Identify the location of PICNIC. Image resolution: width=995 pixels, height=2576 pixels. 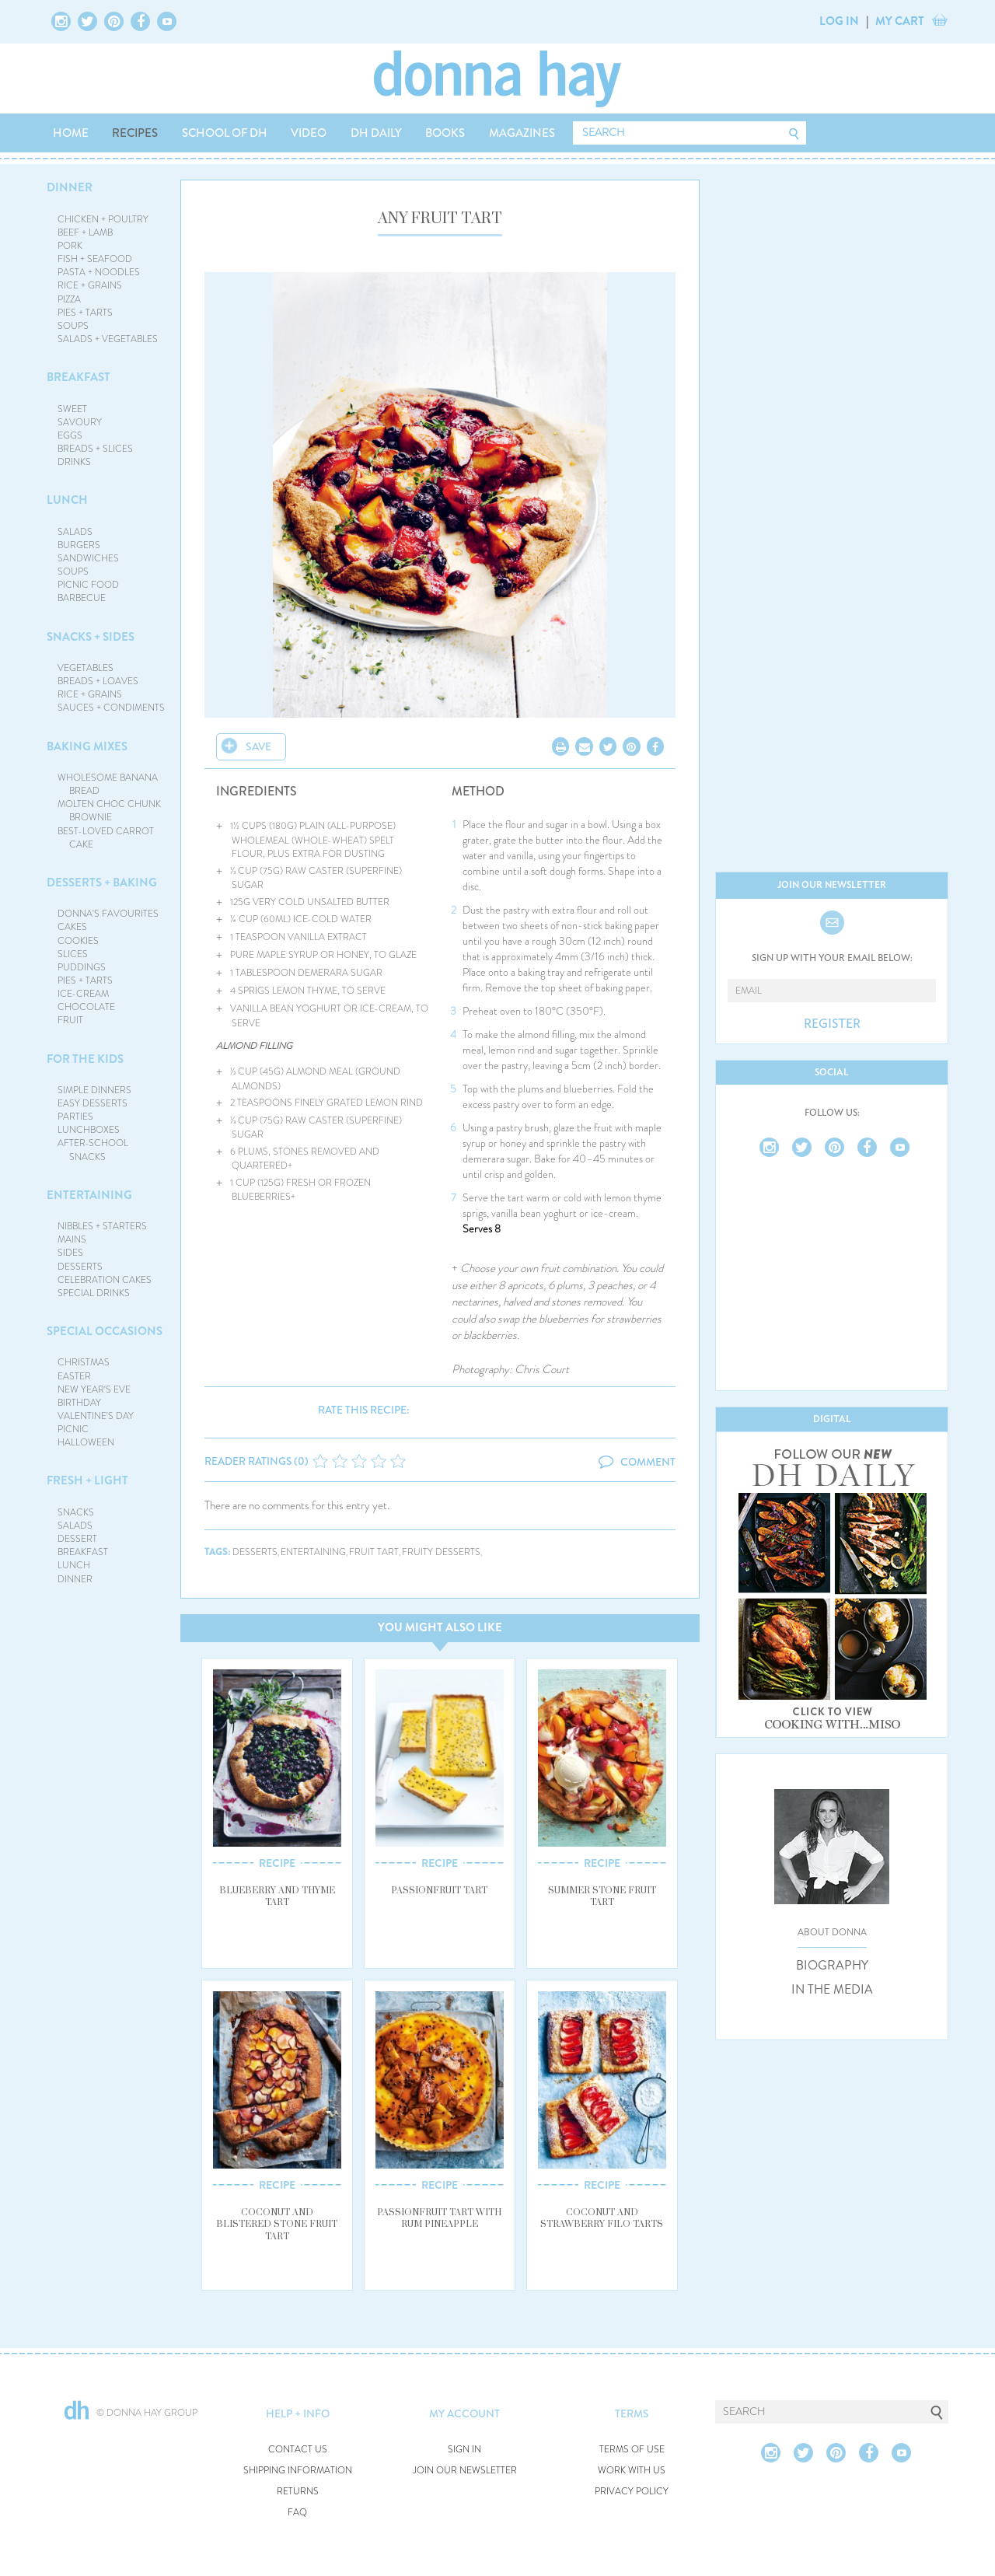
(73, 1429).